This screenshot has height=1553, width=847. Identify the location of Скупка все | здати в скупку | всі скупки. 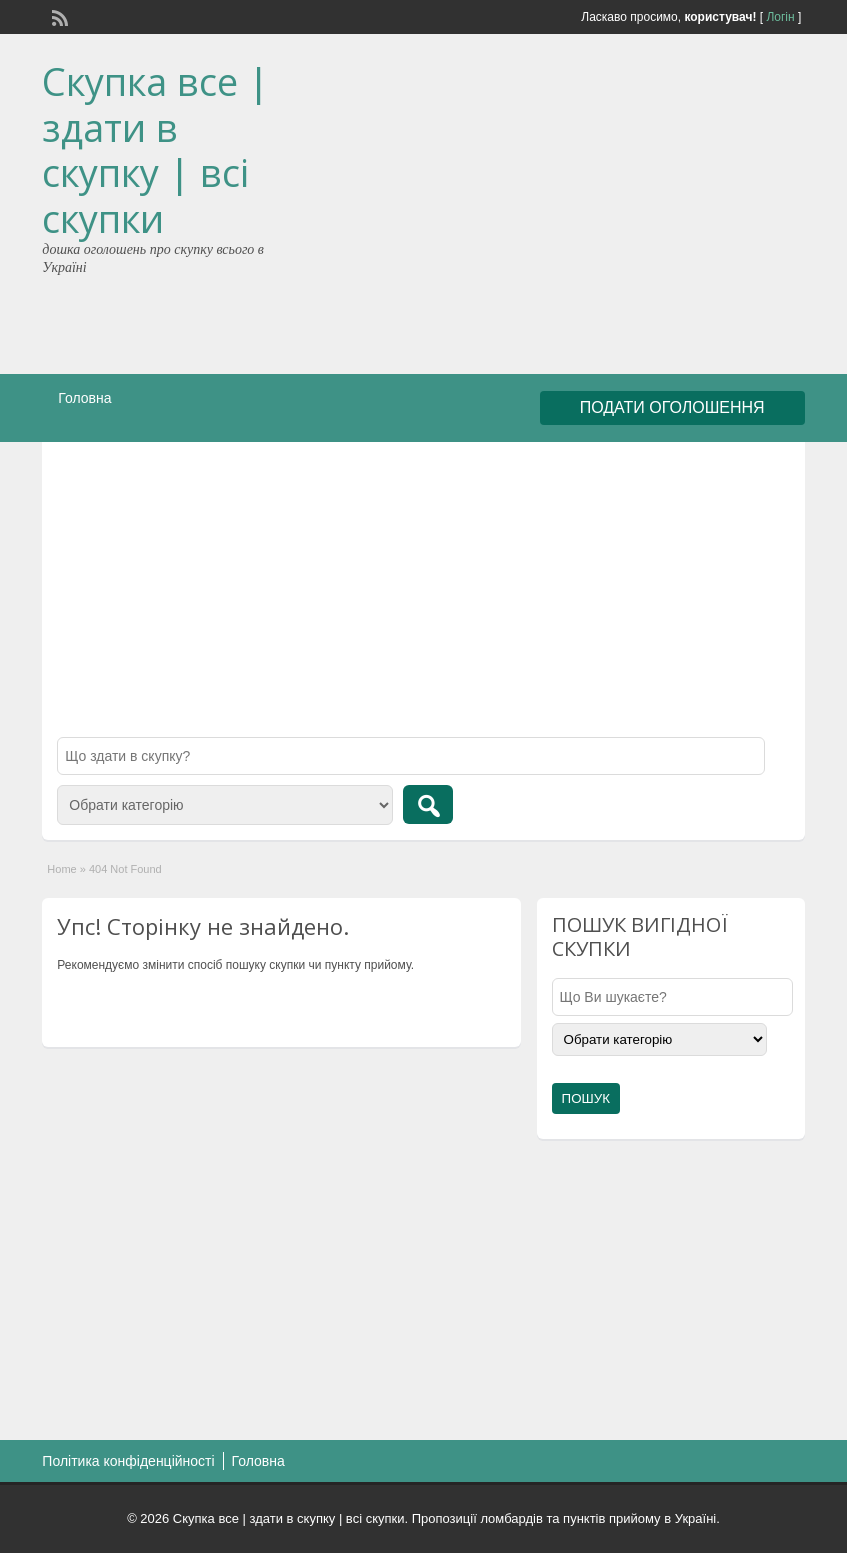
(155, 149).